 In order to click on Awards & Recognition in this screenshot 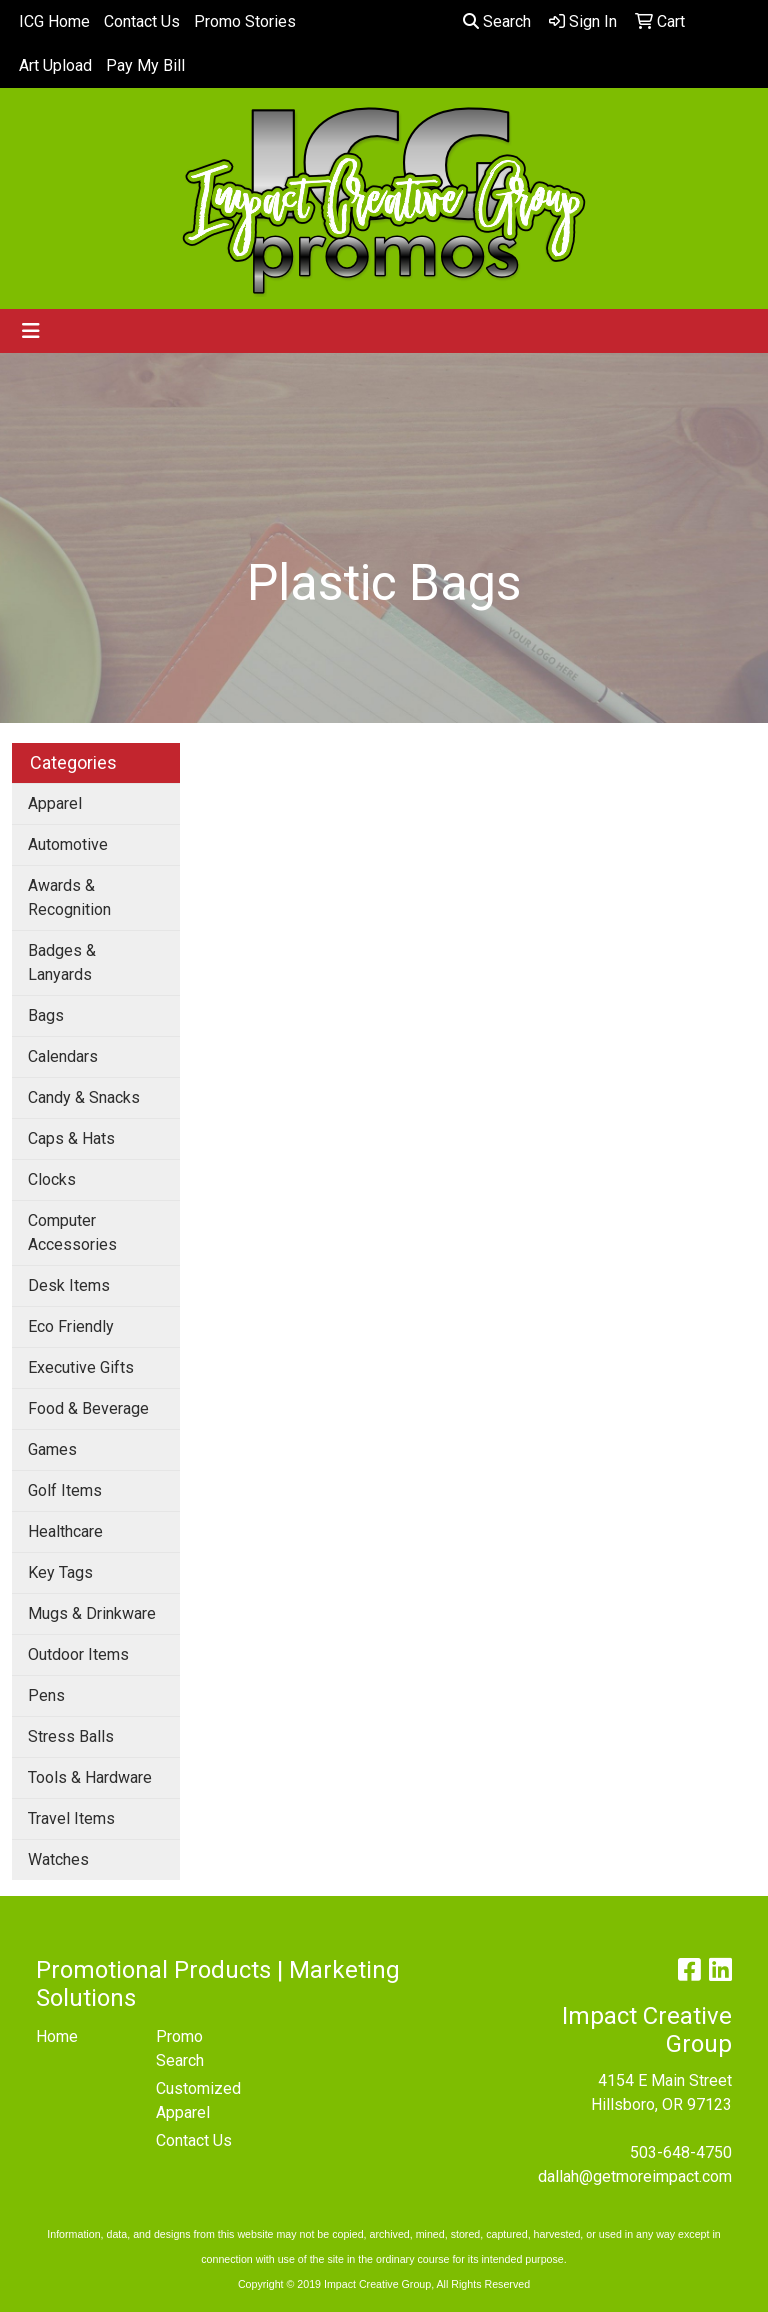, I will do `click(69, 897)`.